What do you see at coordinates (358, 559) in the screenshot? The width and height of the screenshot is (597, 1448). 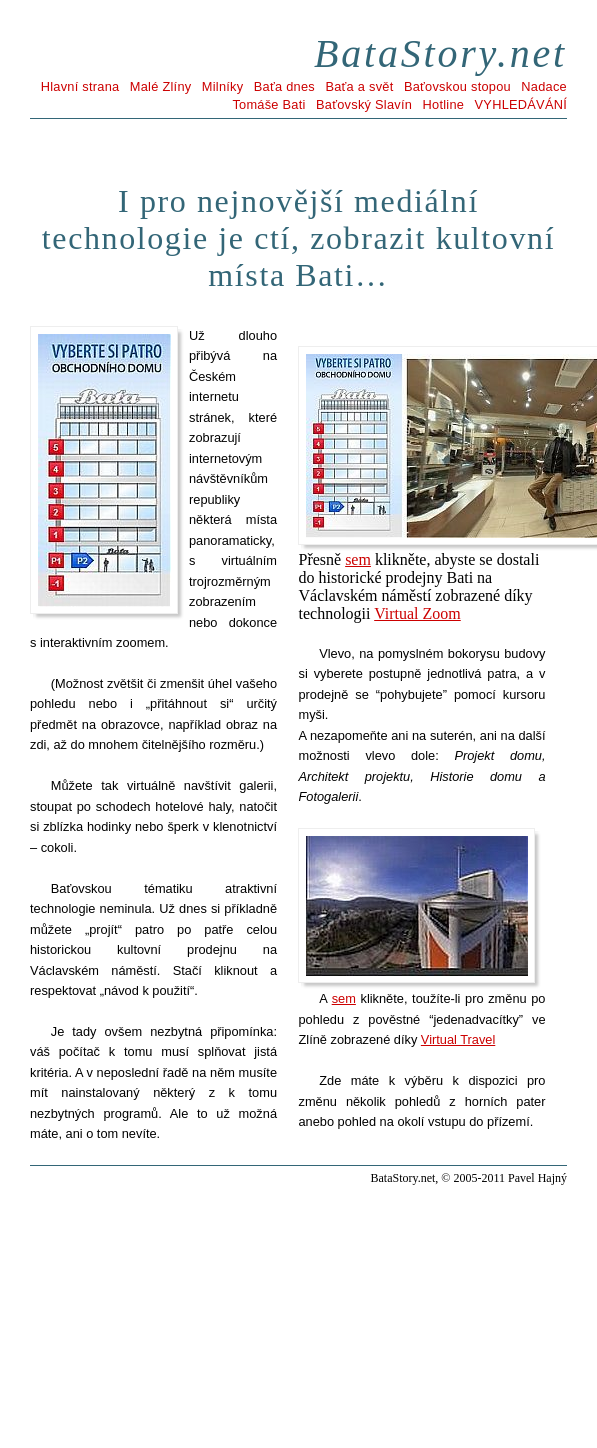 I see `sem` at bounding box center [358, 559].